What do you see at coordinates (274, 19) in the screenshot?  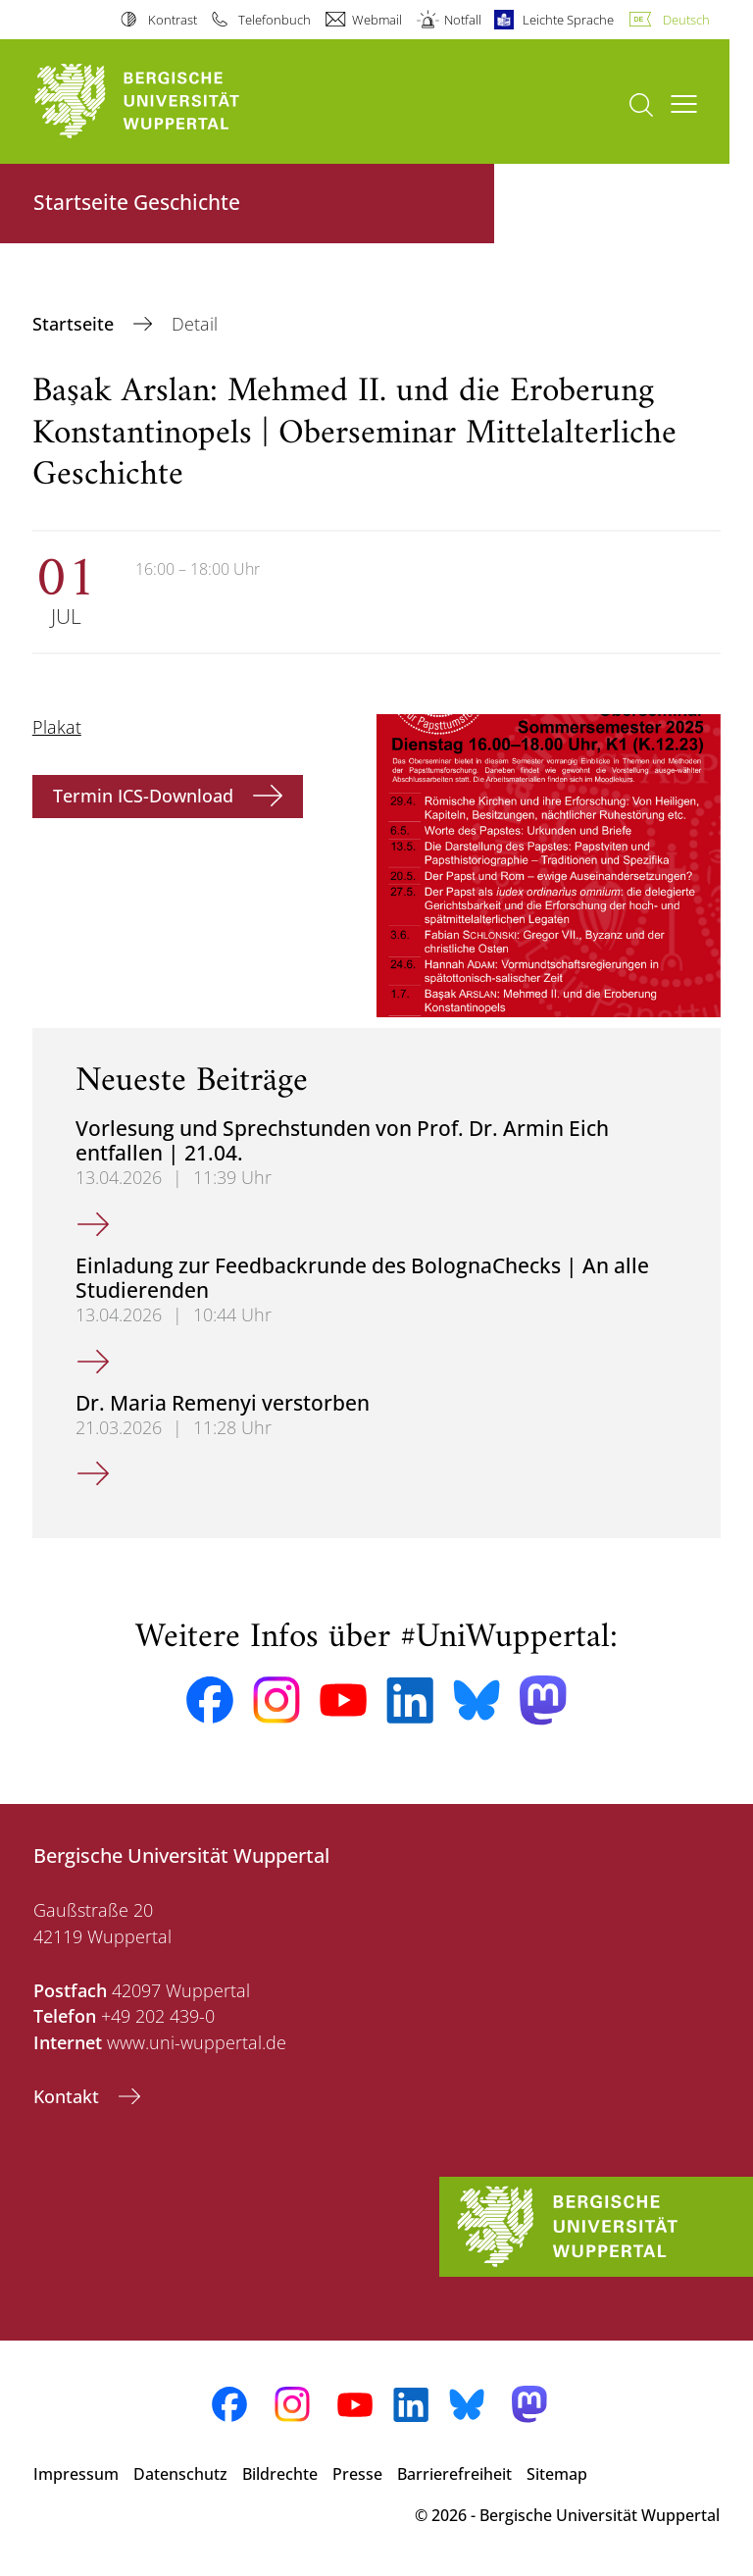 I see `Telefonbuch` at bounding box center [274, 19].